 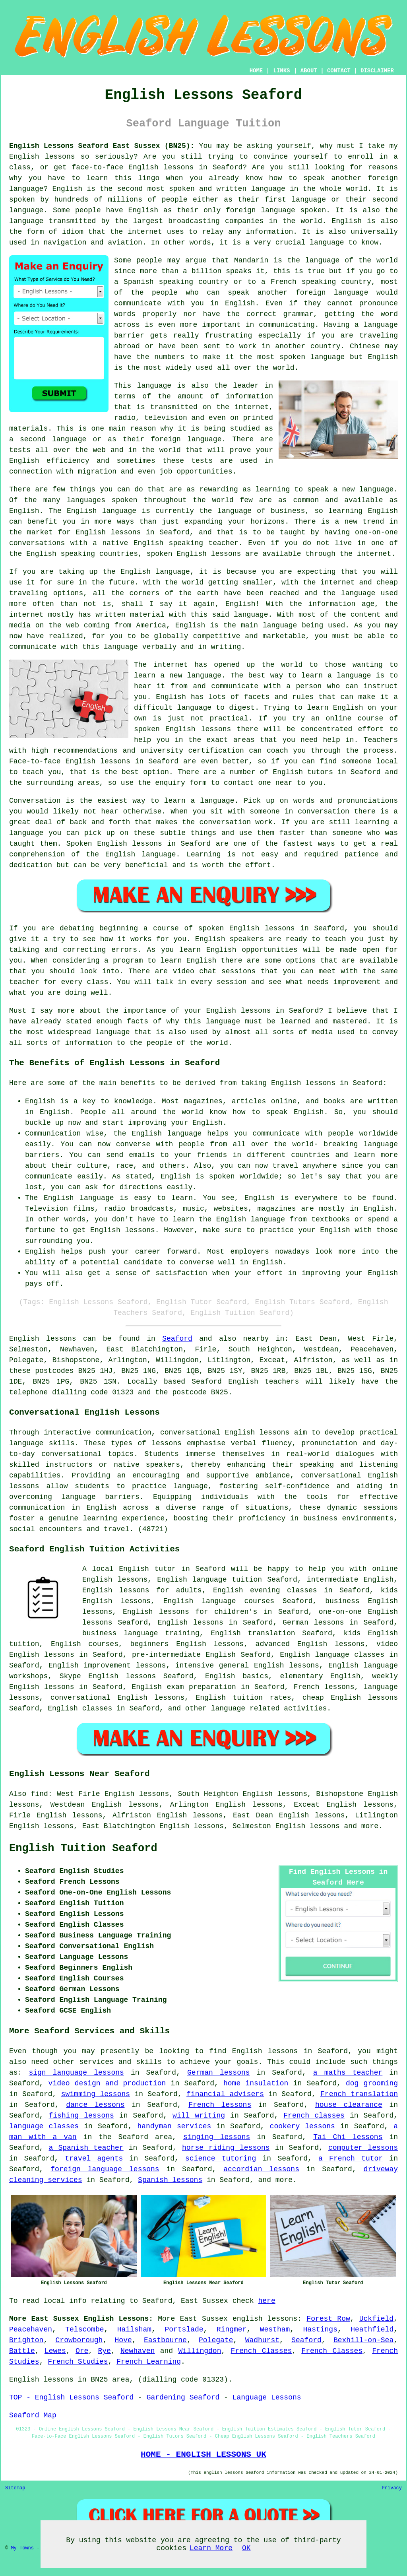 What do you see at coordinates (347, 2137) in the screenshot?
I see `Tai Chi lessons` at bounding box center [347, 2137].